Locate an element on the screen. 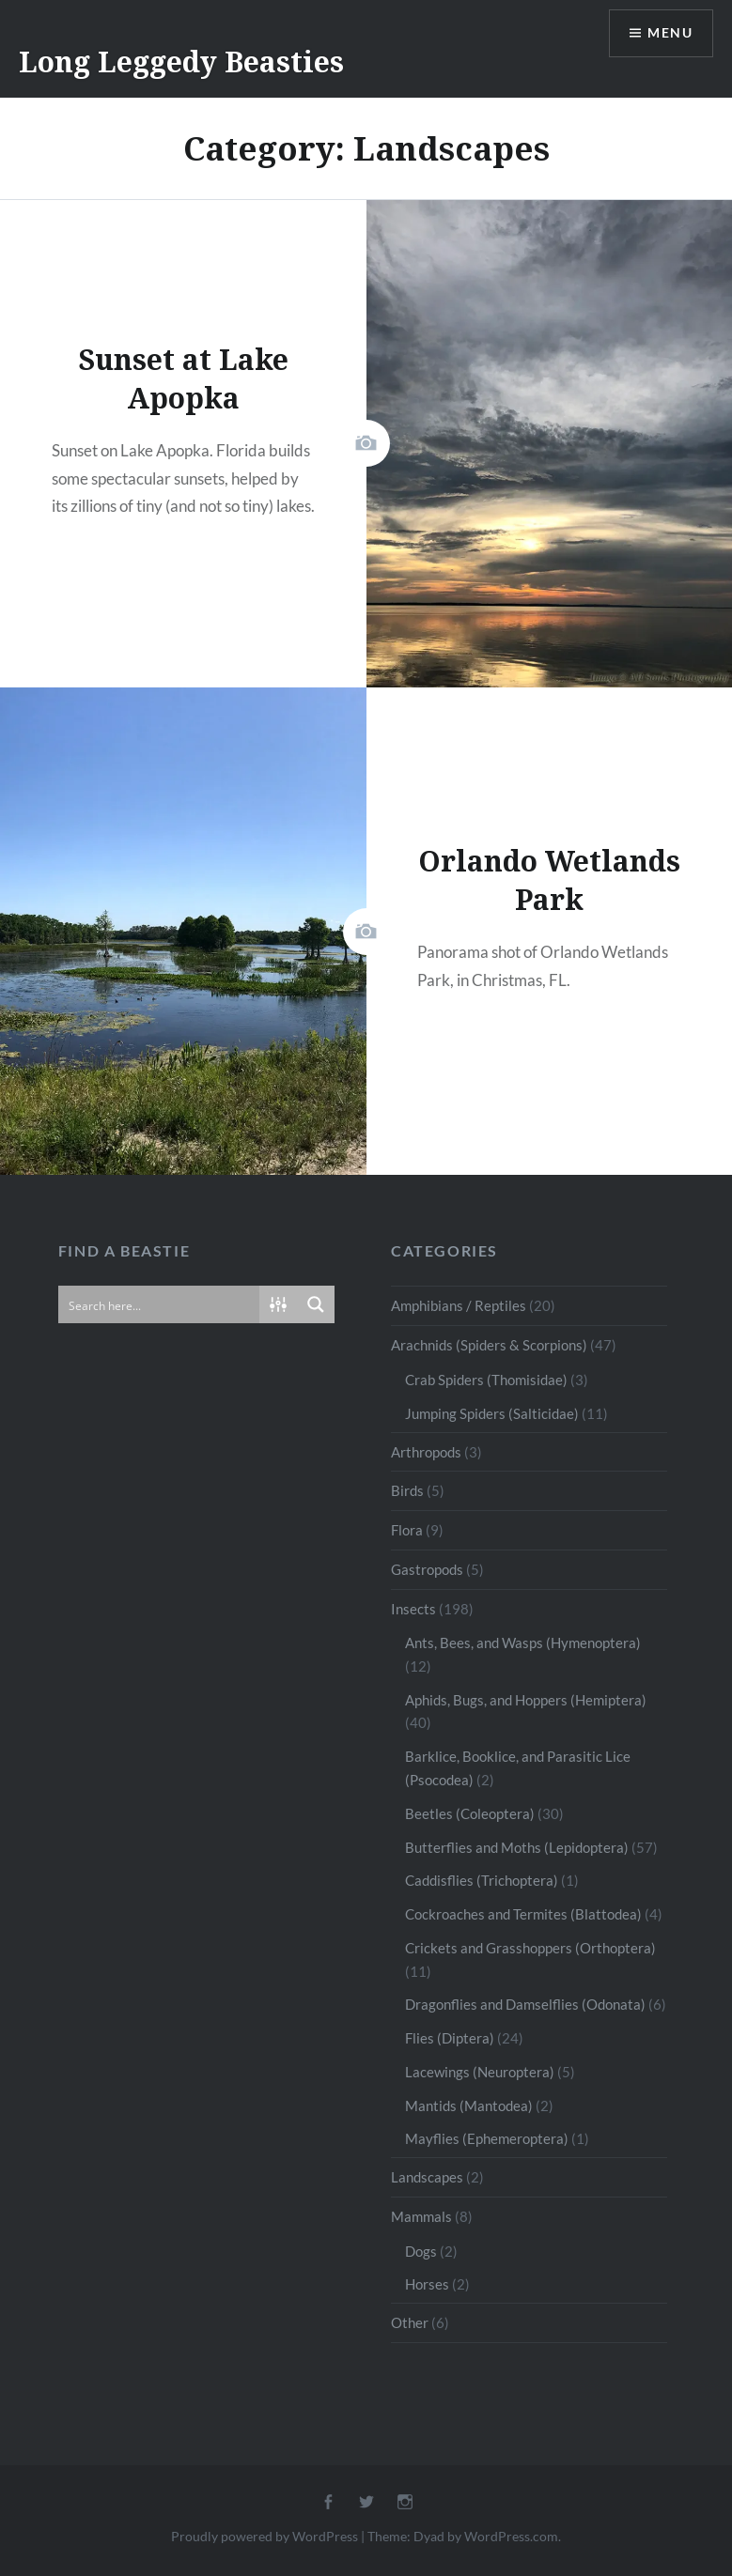 The height and width of the screenshot is (2576, 732). Dogs is located at coordinates (421, 2251).